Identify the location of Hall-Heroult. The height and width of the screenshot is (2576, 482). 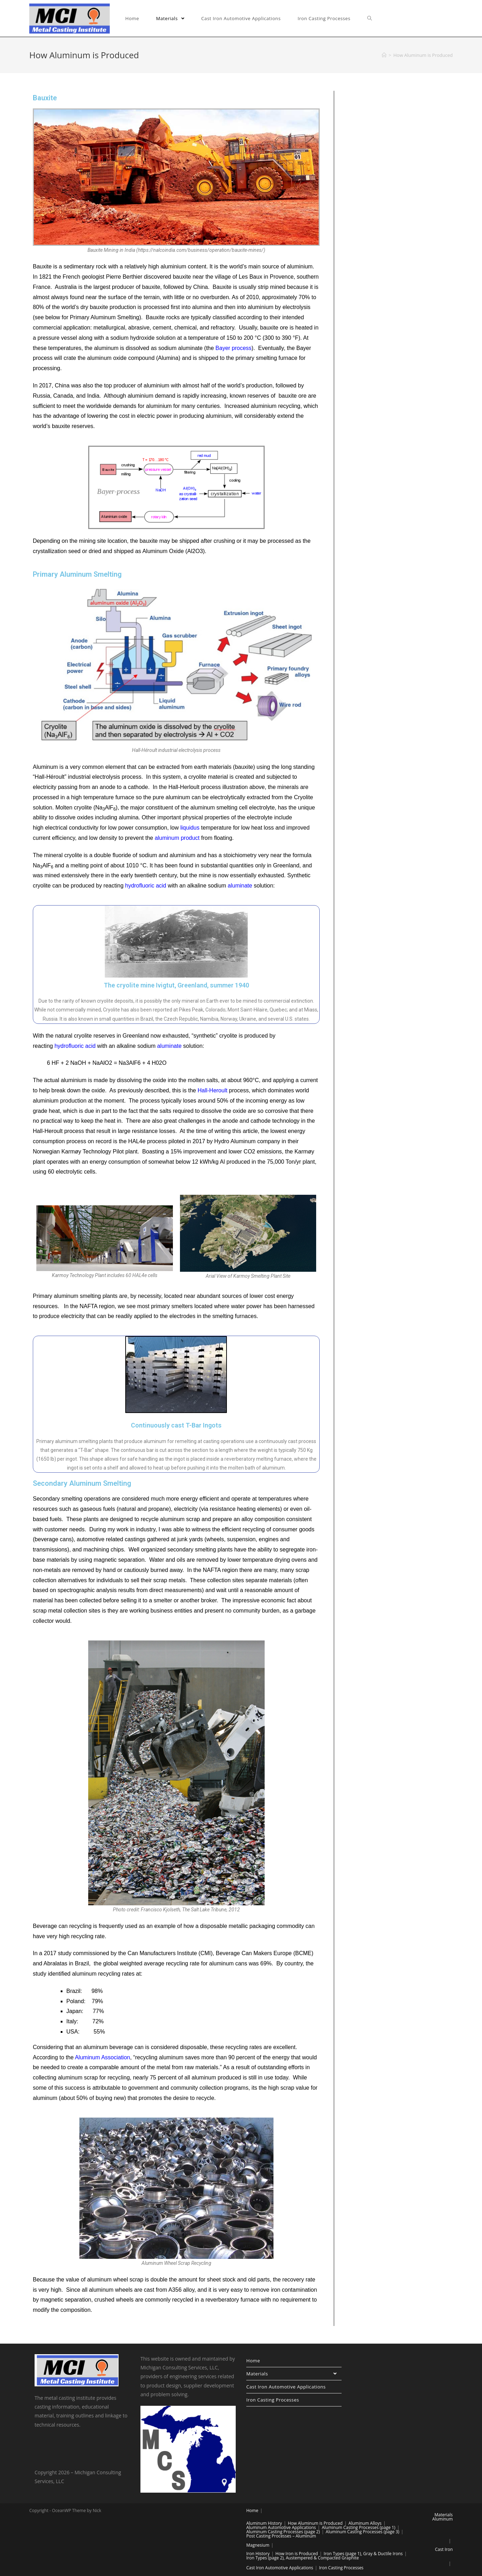
(212, 1090).